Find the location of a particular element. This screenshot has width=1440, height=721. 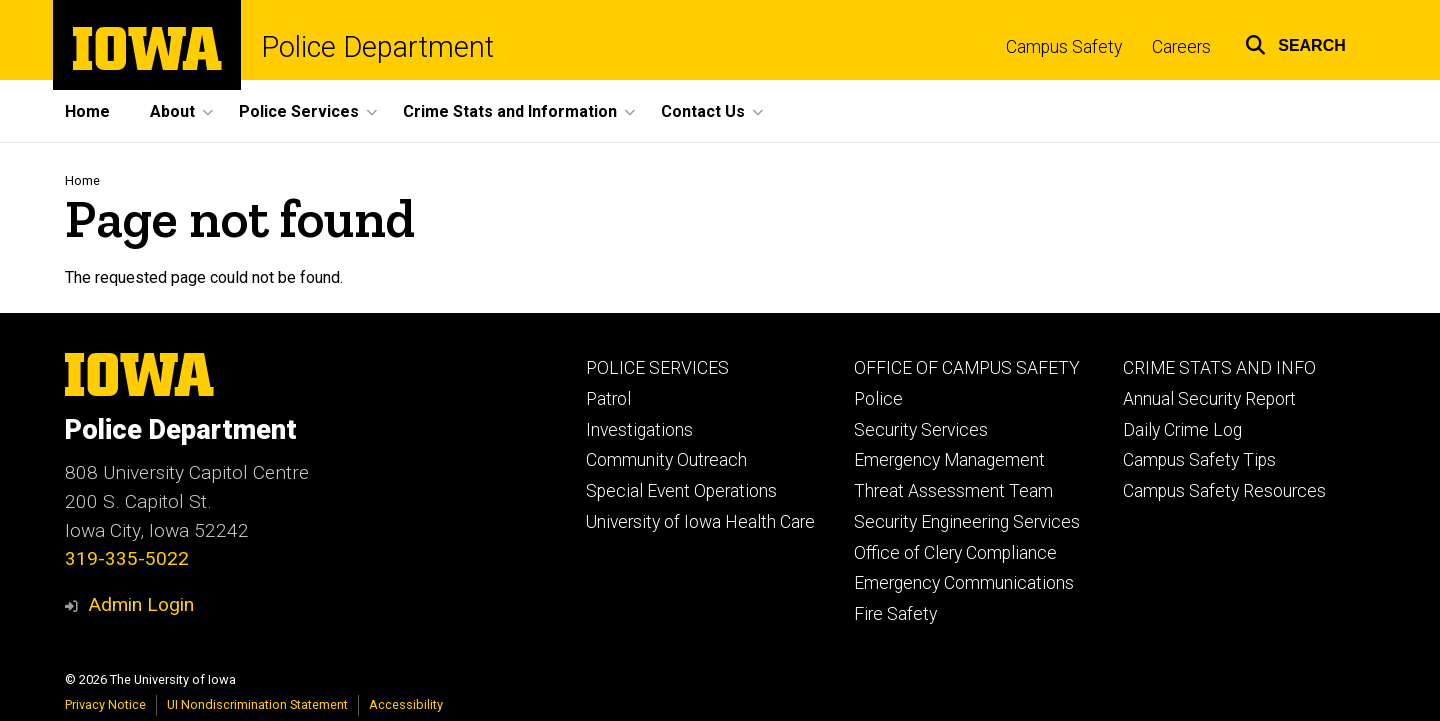

Police is located at coordinates (878, 399).